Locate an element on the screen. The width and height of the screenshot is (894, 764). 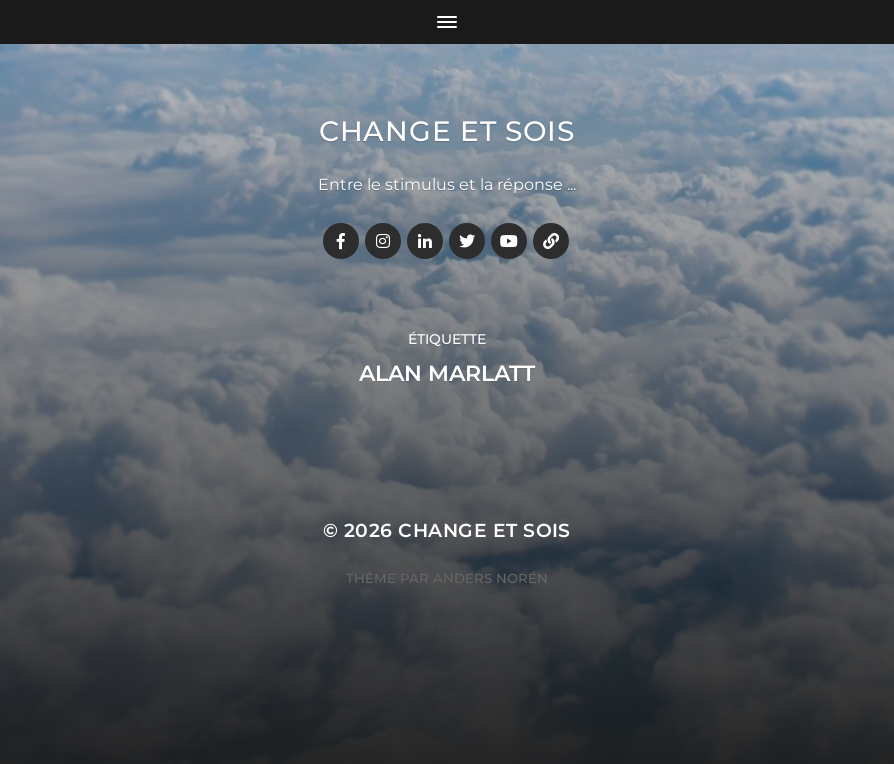
Anders Norén is located at coordinates (490, 578).